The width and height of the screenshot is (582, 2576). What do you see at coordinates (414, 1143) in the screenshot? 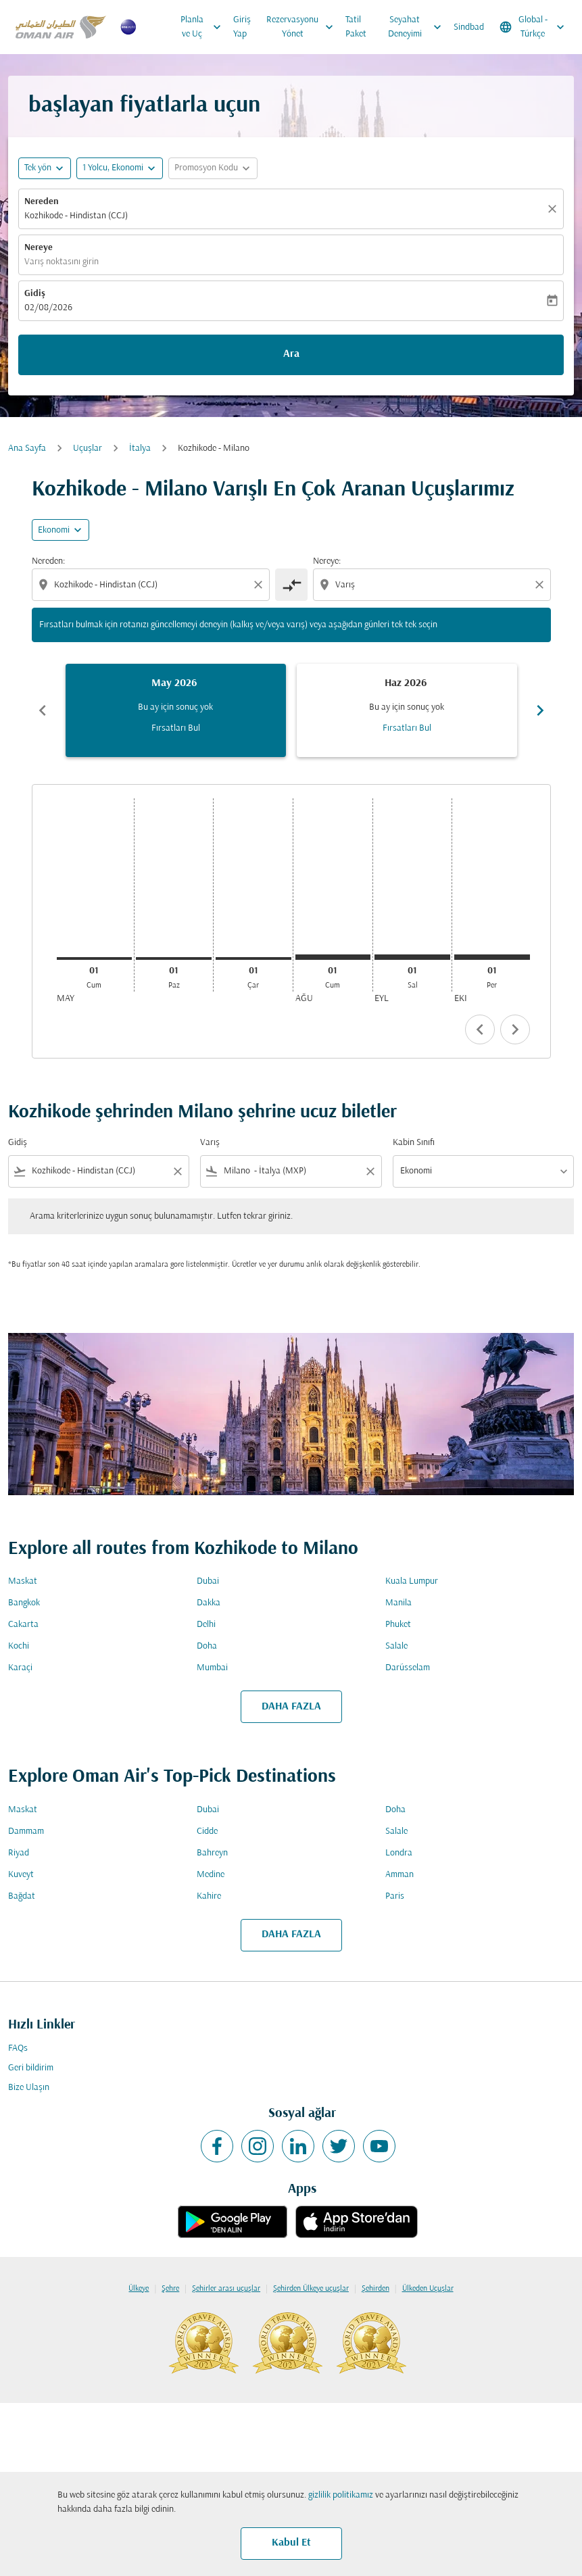
I see `Kabin Sınıfı` at bounding box center [414, 1143].